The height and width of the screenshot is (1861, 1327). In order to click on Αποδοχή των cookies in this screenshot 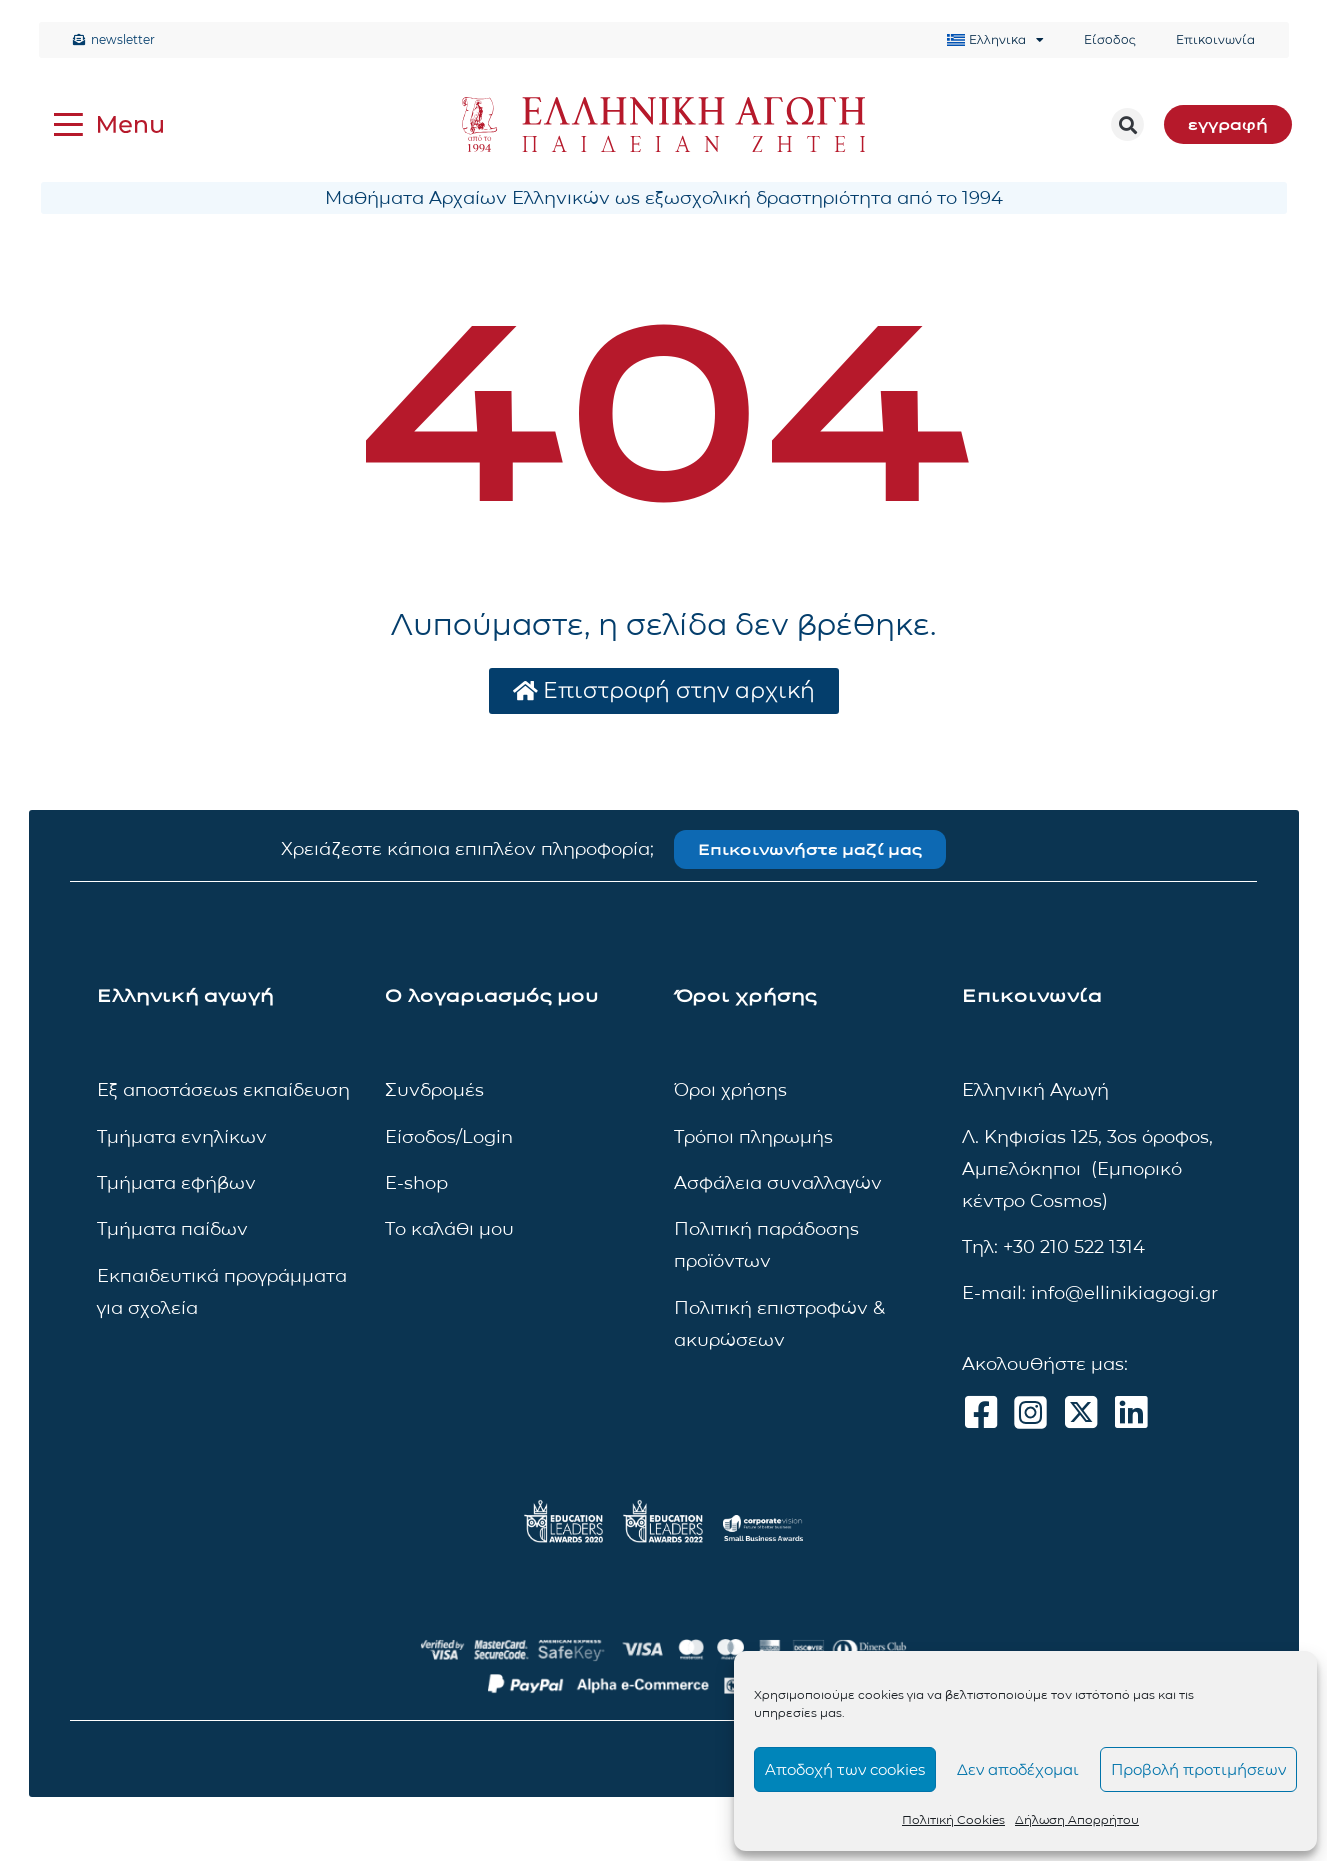, I will do `click(845, 1769)`.